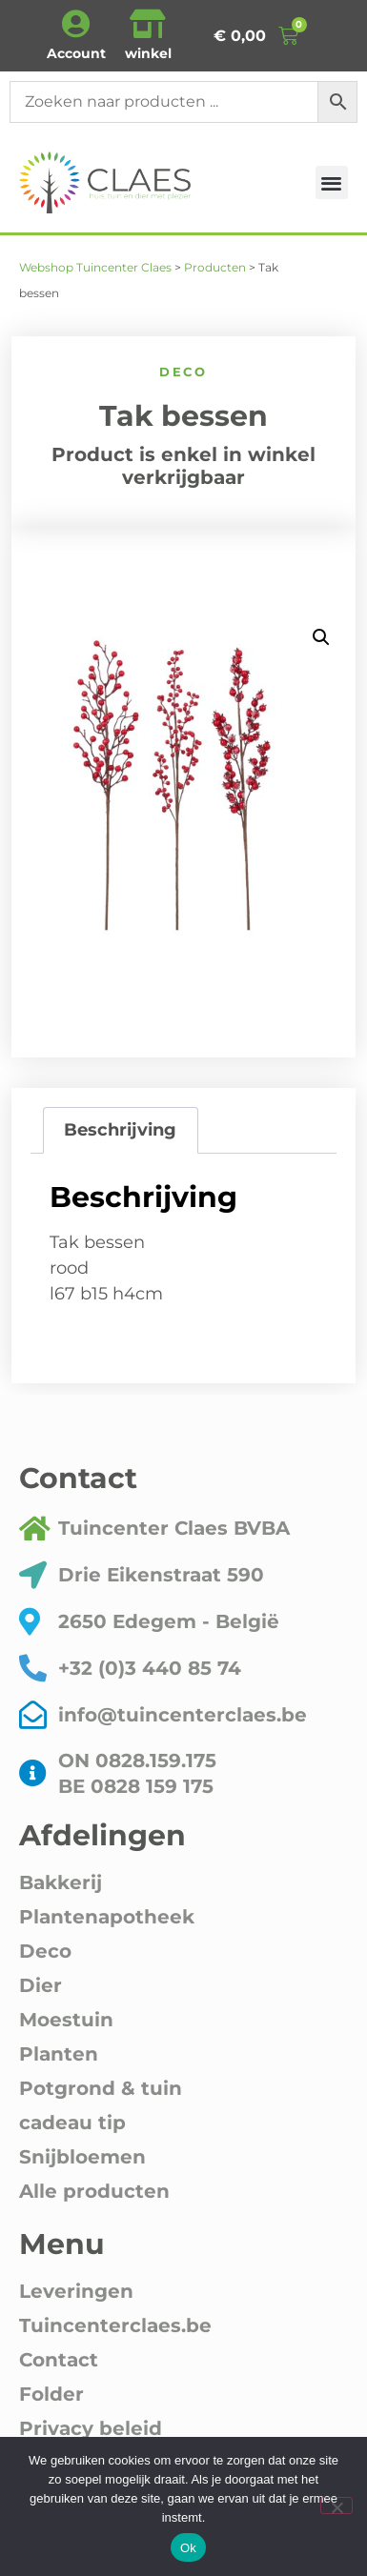 This screenshot has height=2576, width=367. Describe the element at coordinates (40, 1985) in the screenshot. I see `Dier` at that location.